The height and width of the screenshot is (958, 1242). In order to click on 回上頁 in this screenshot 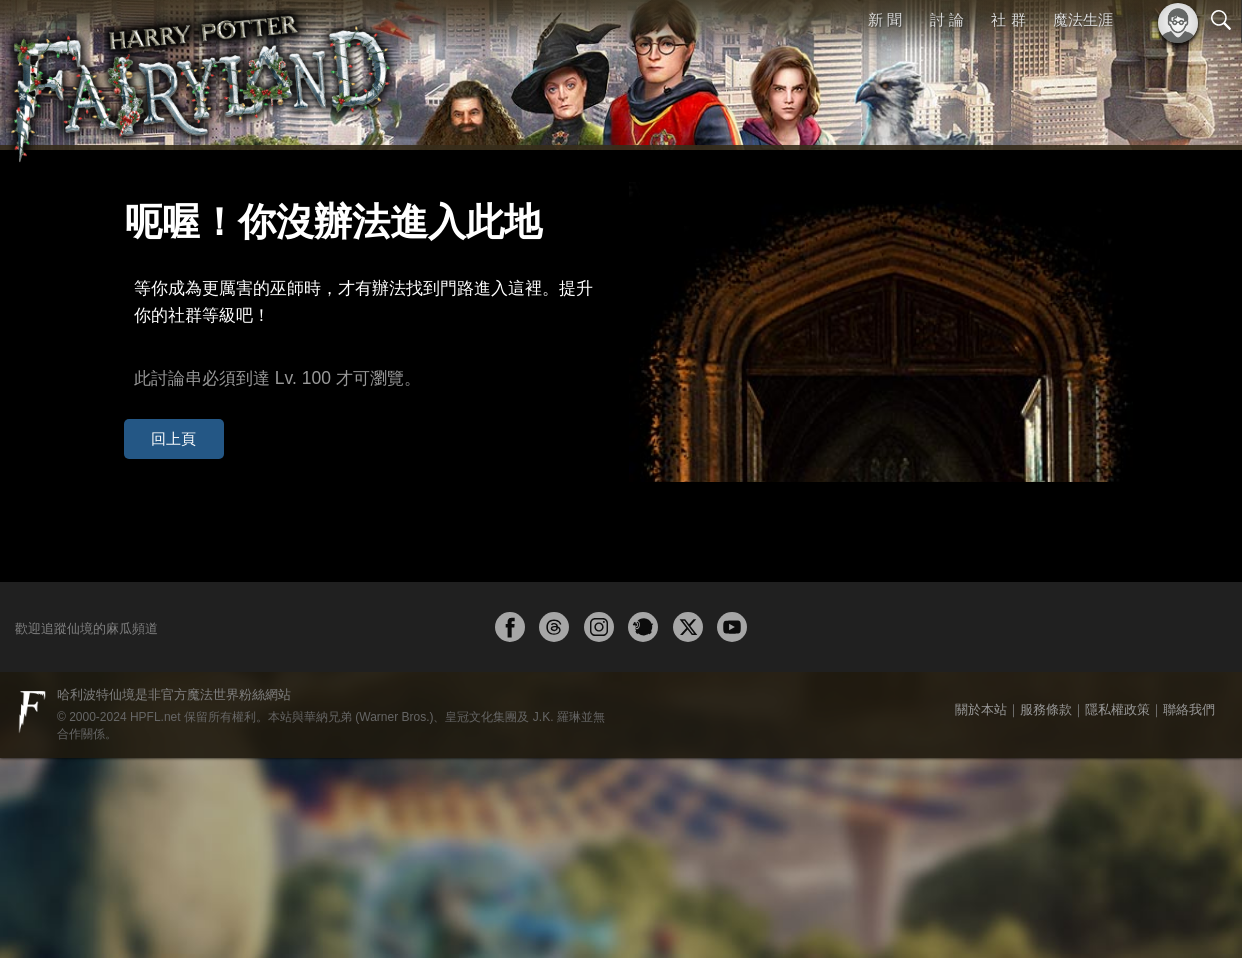, I will do `click(159, 388)`.